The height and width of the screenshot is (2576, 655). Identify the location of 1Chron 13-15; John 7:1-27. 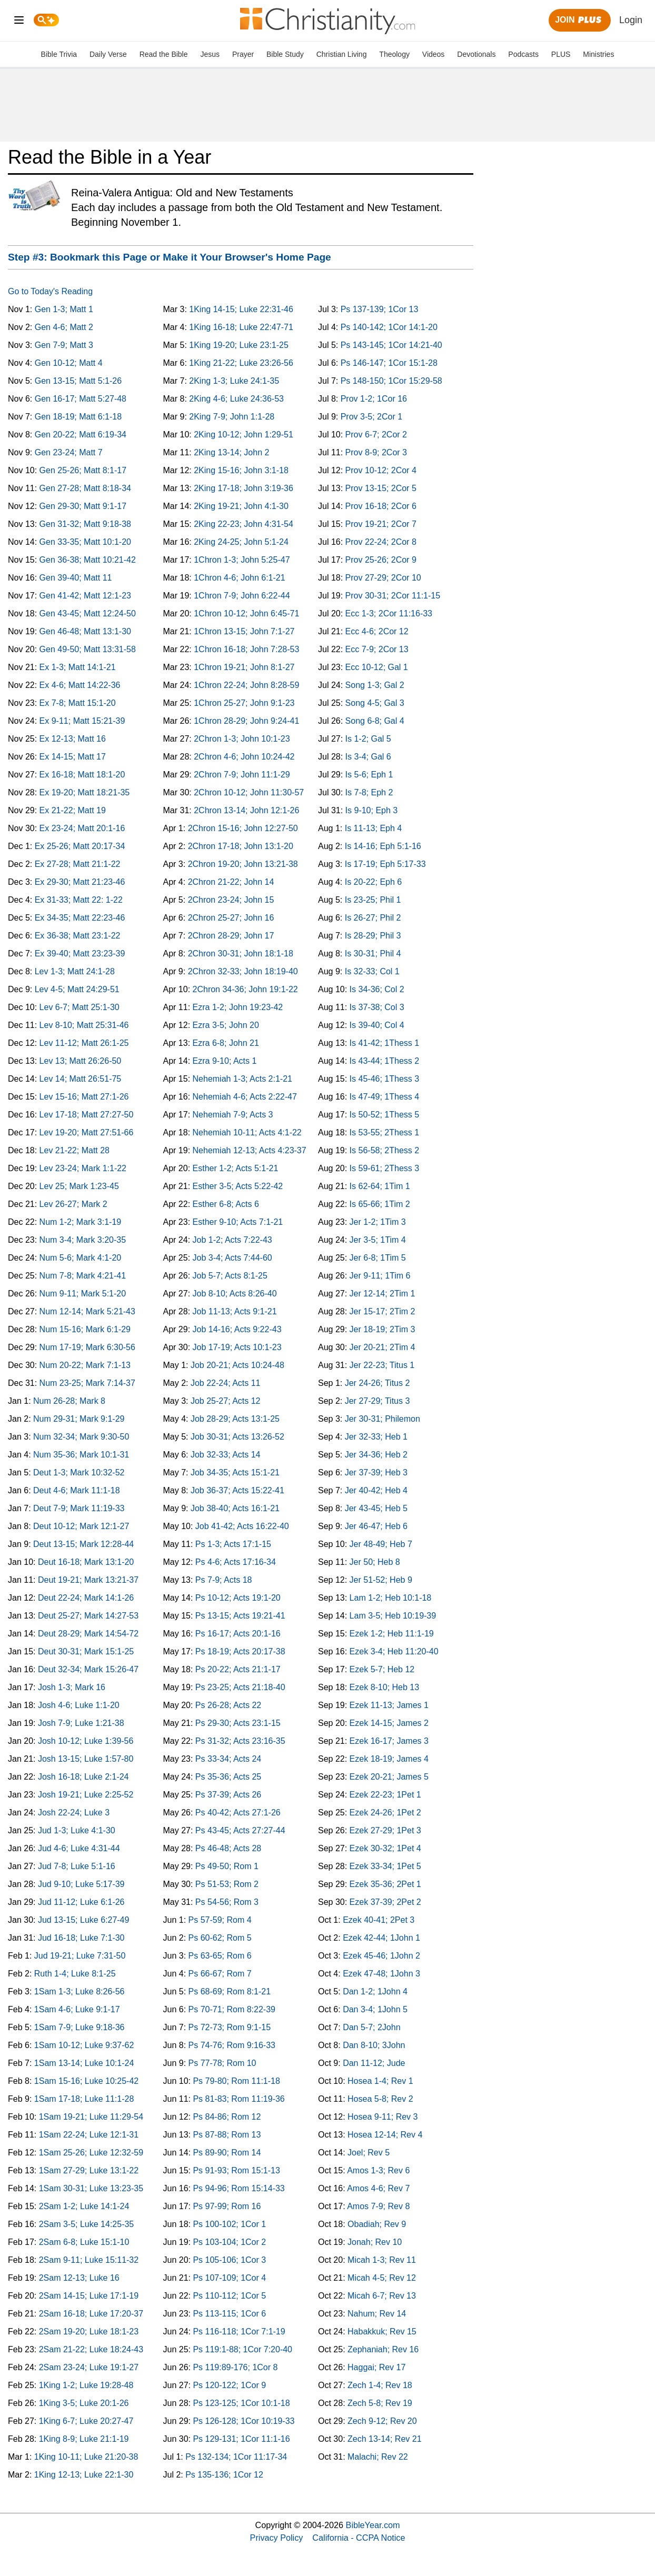
(244, 631).